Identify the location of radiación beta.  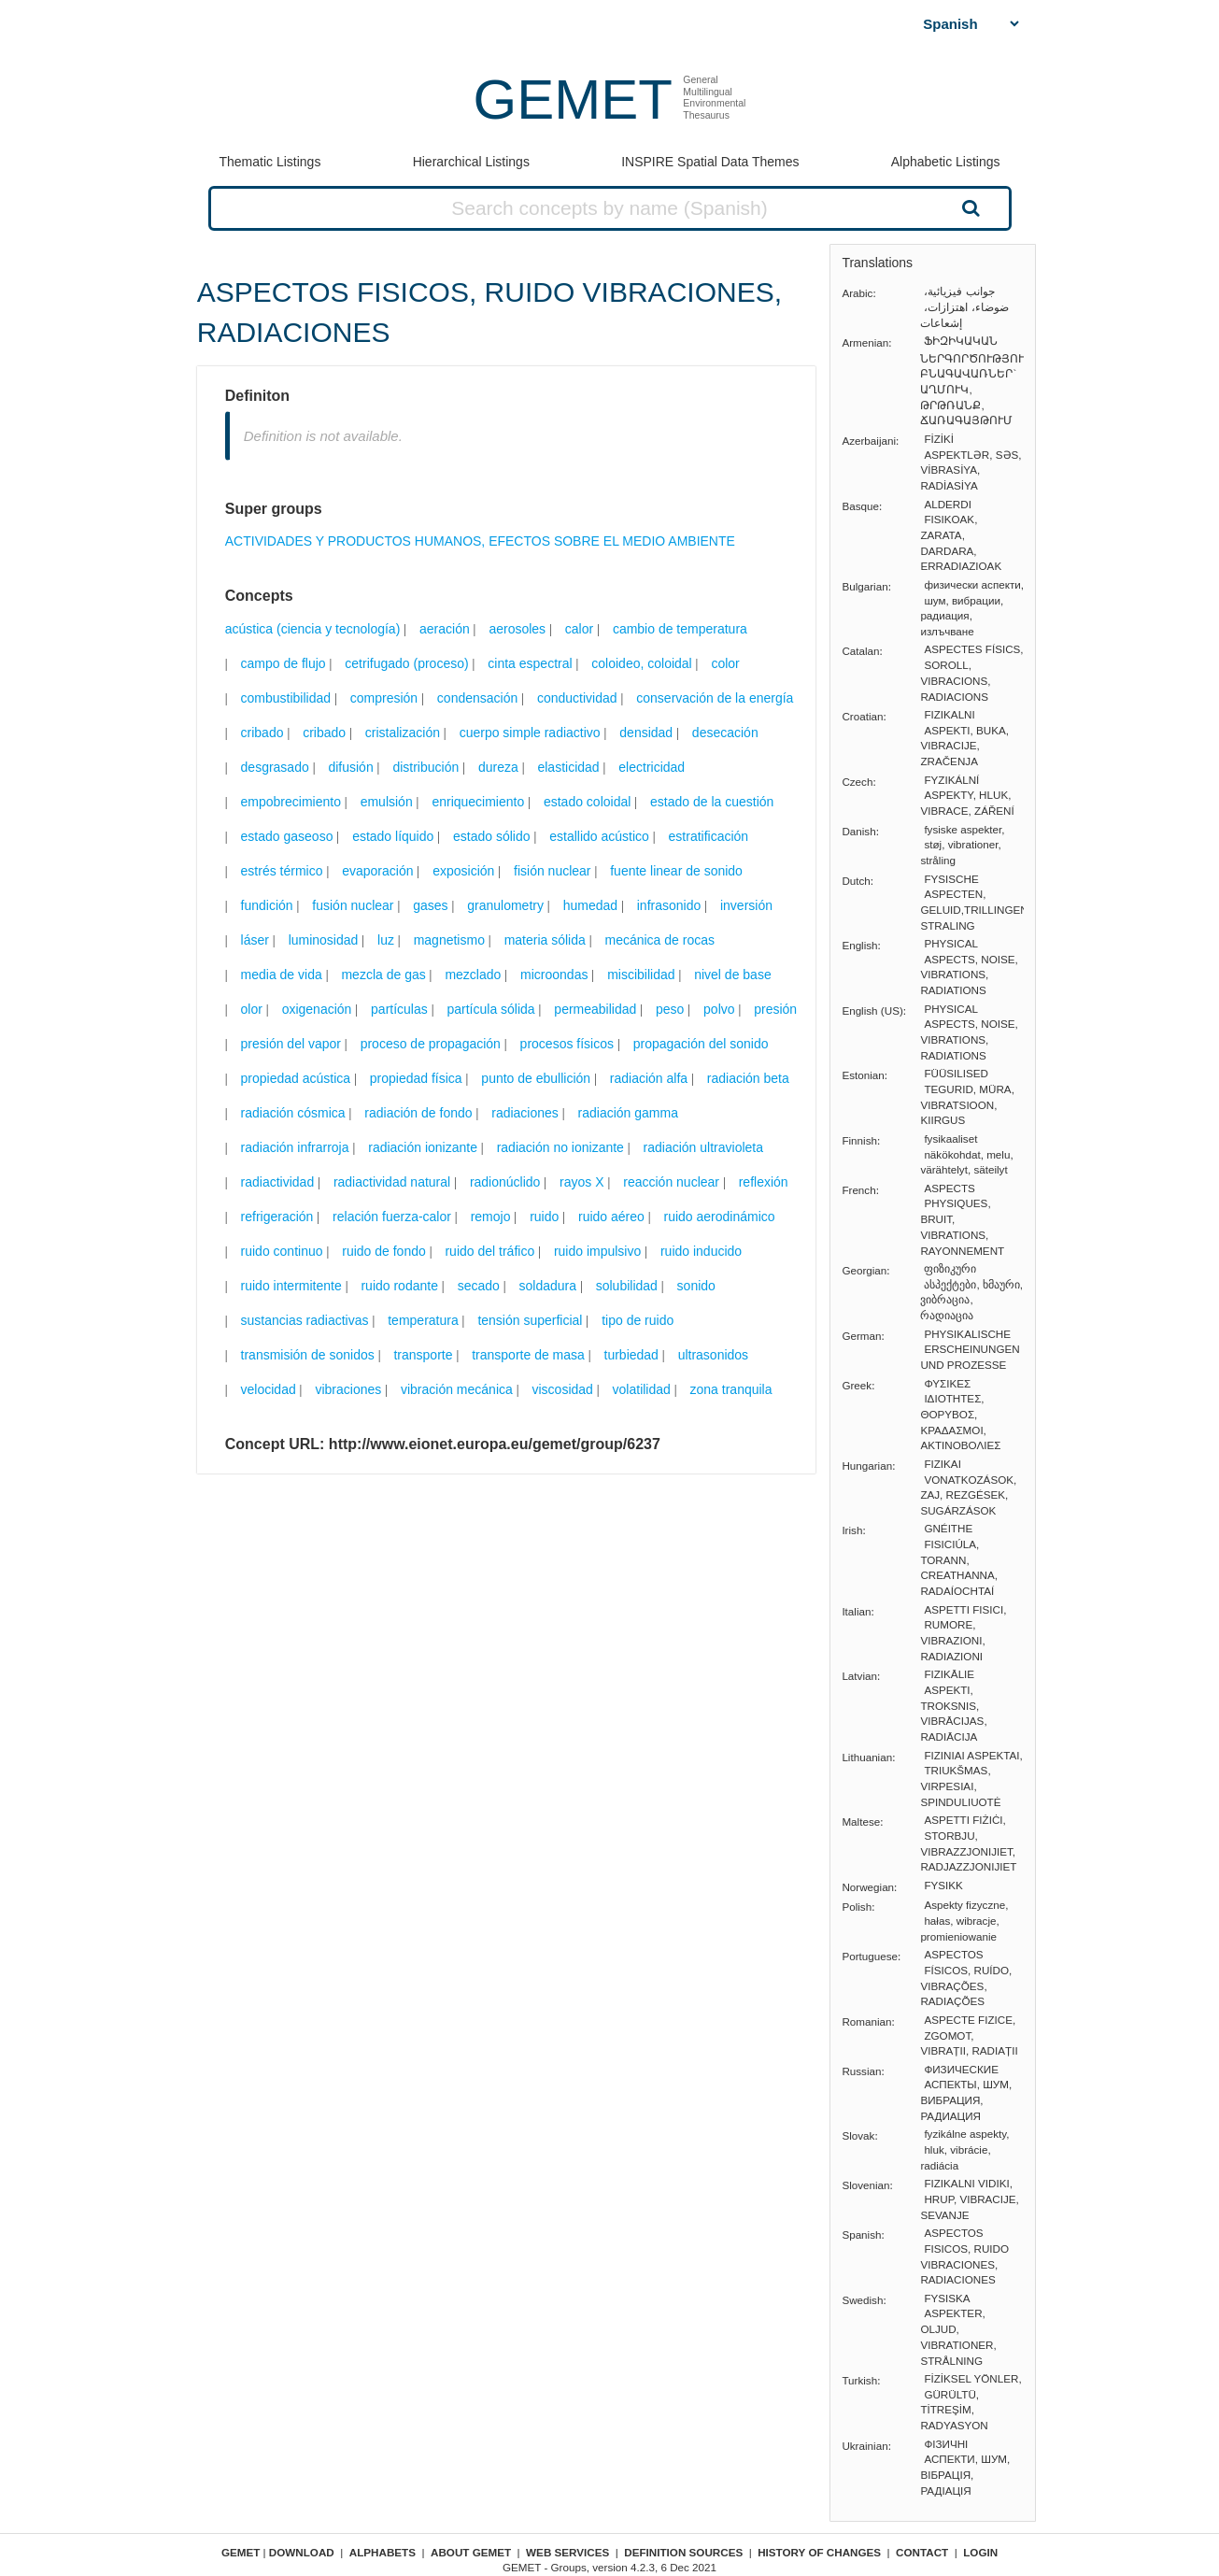
(748, 1078).